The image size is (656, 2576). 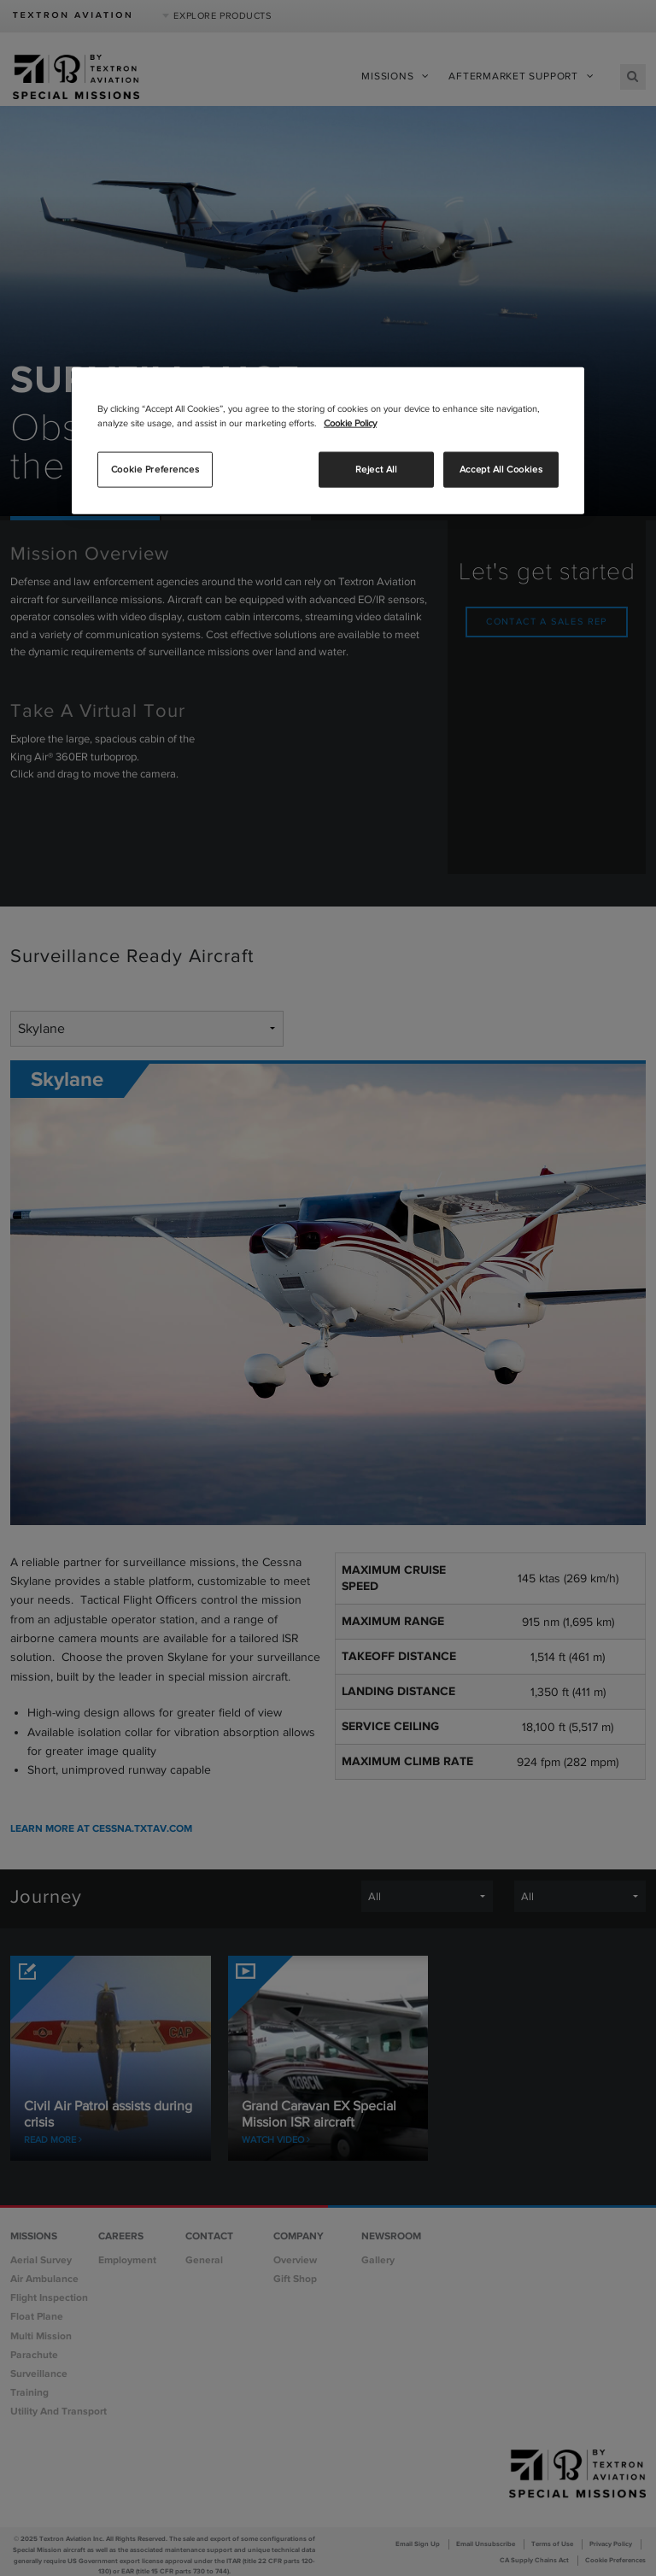 What do you see at coordinates (376, 469) in the screenshot?
I see `Reject All` at bounding box center [376, 469].